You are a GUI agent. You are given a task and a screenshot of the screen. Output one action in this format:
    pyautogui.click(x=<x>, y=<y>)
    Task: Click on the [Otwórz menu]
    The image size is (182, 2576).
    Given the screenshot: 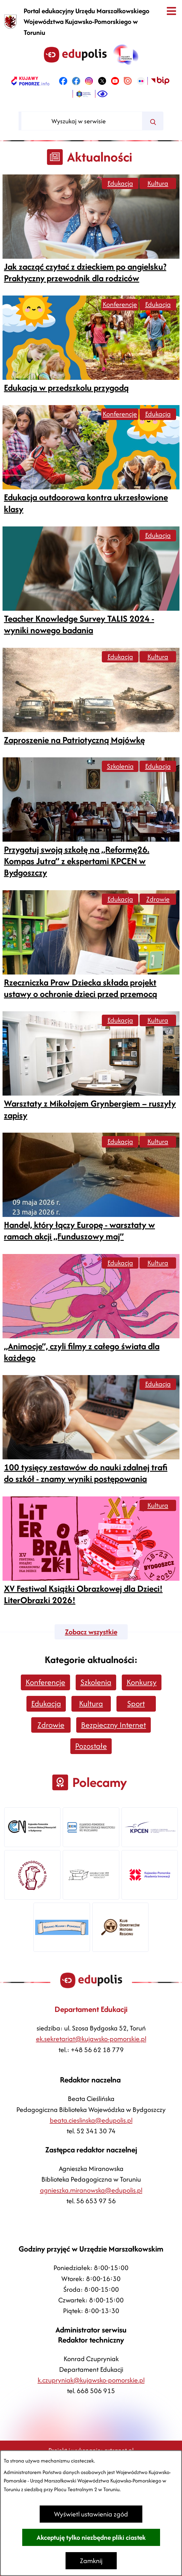 What is the action you would take?
    pyautogui.click(x=171, y=11)
    